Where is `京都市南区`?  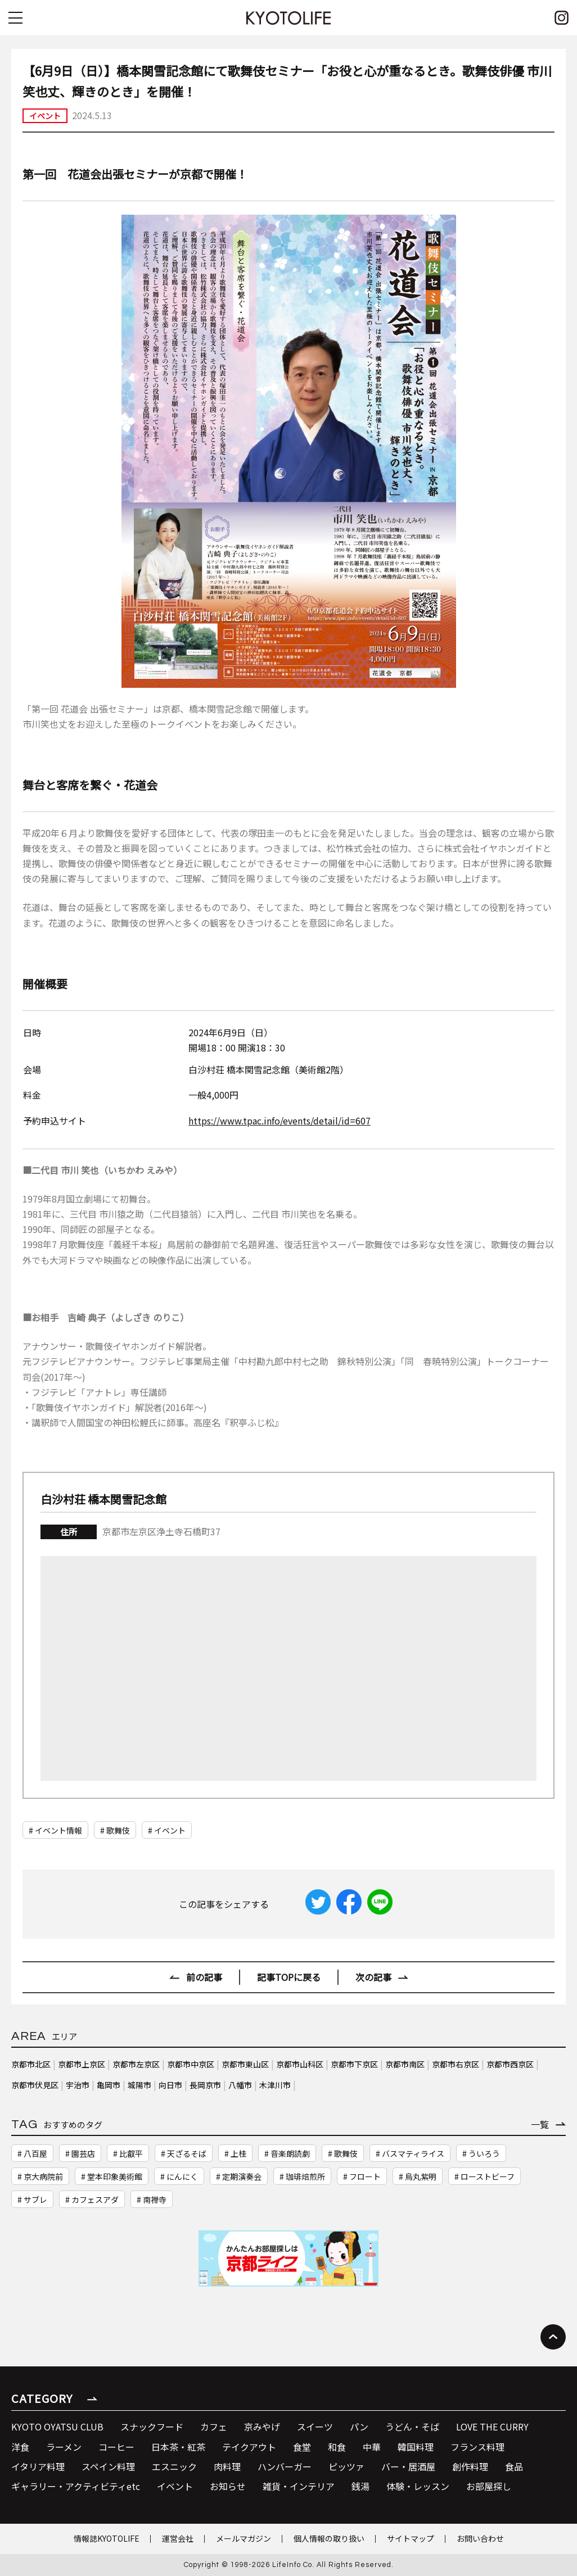 京都市南区 is located at coordinates (405, 2064).